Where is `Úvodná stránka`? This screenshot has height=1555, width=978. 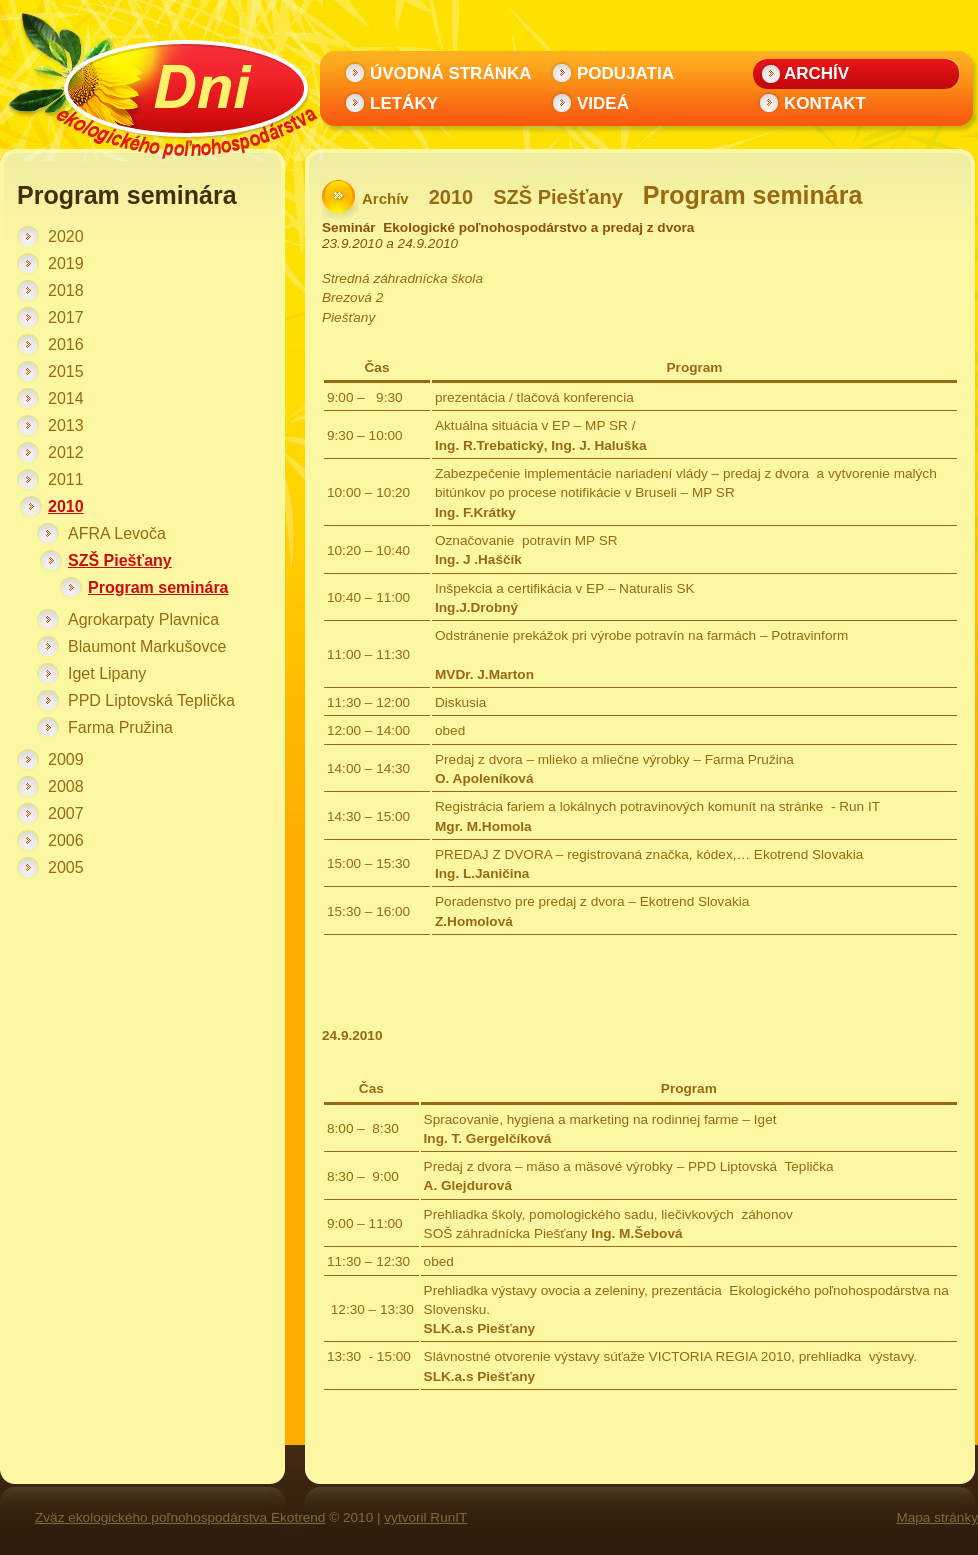
Úvodná stránka is located at coordinates (451, 73).